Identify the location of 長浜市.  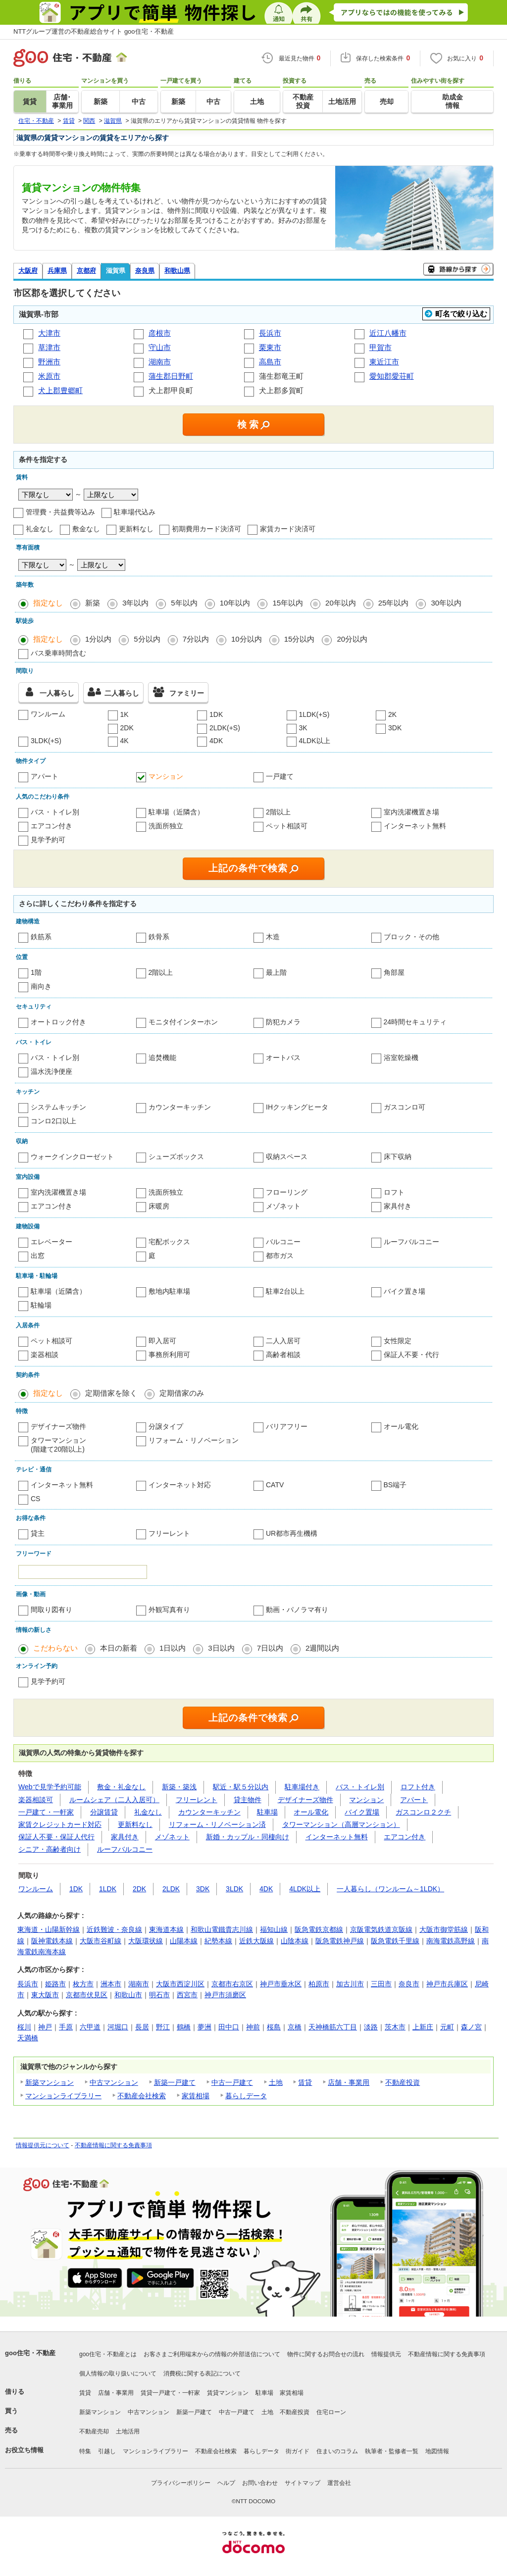
(270, 333).